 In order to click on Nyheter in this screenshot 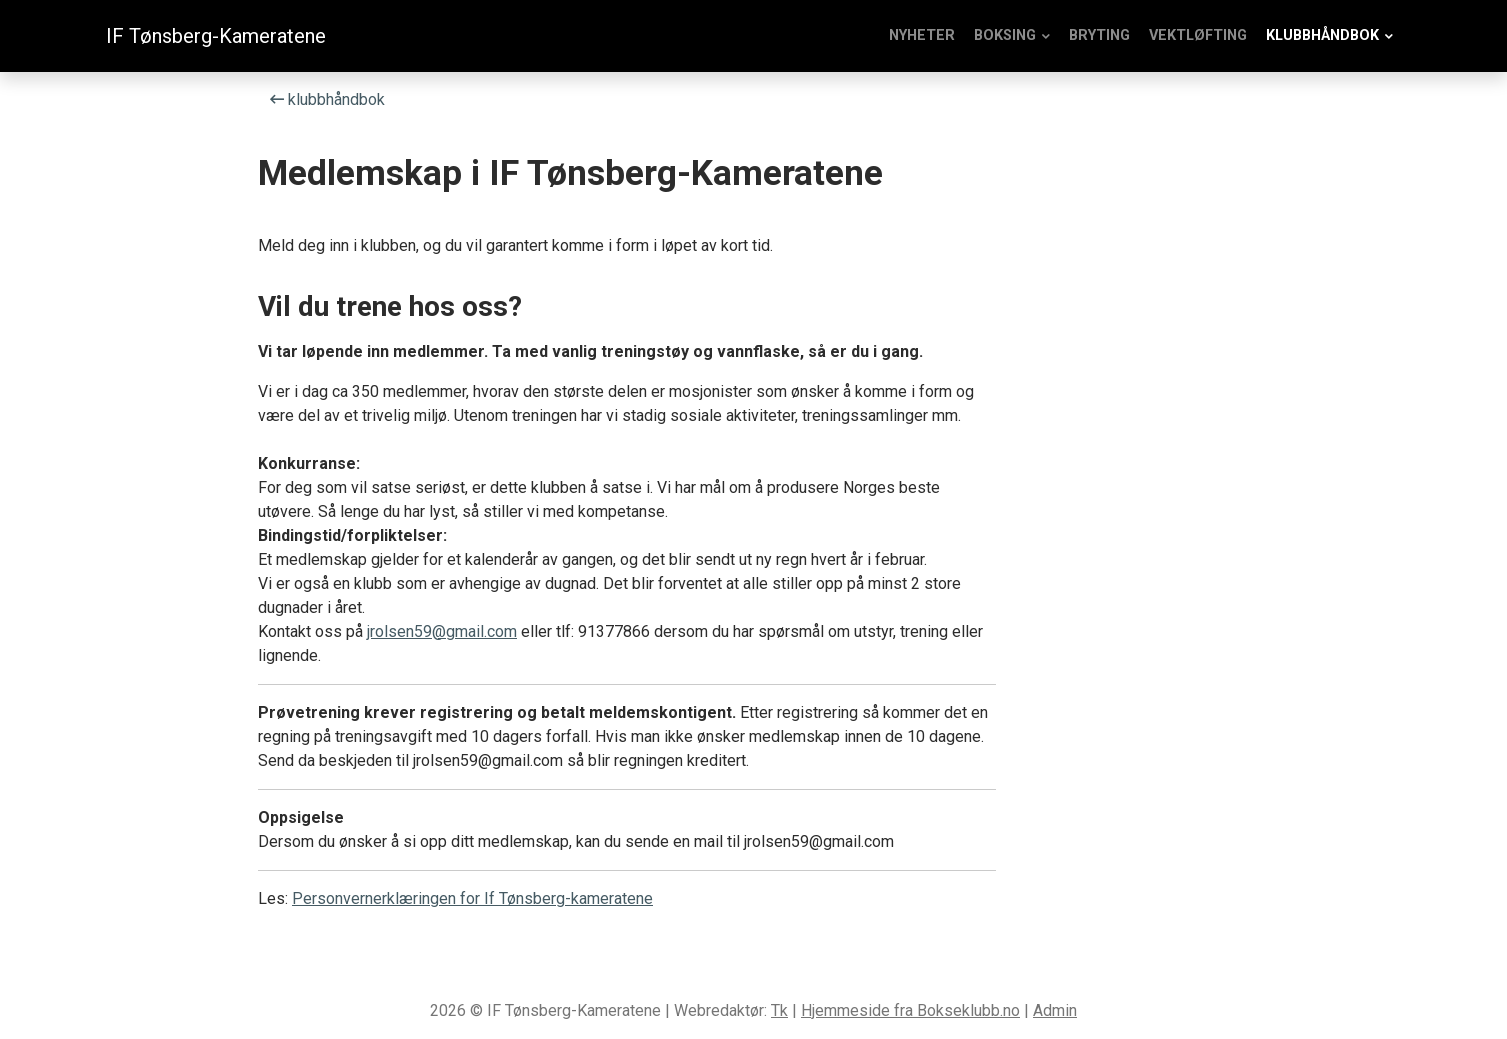, I will do `click(922, 35)`.